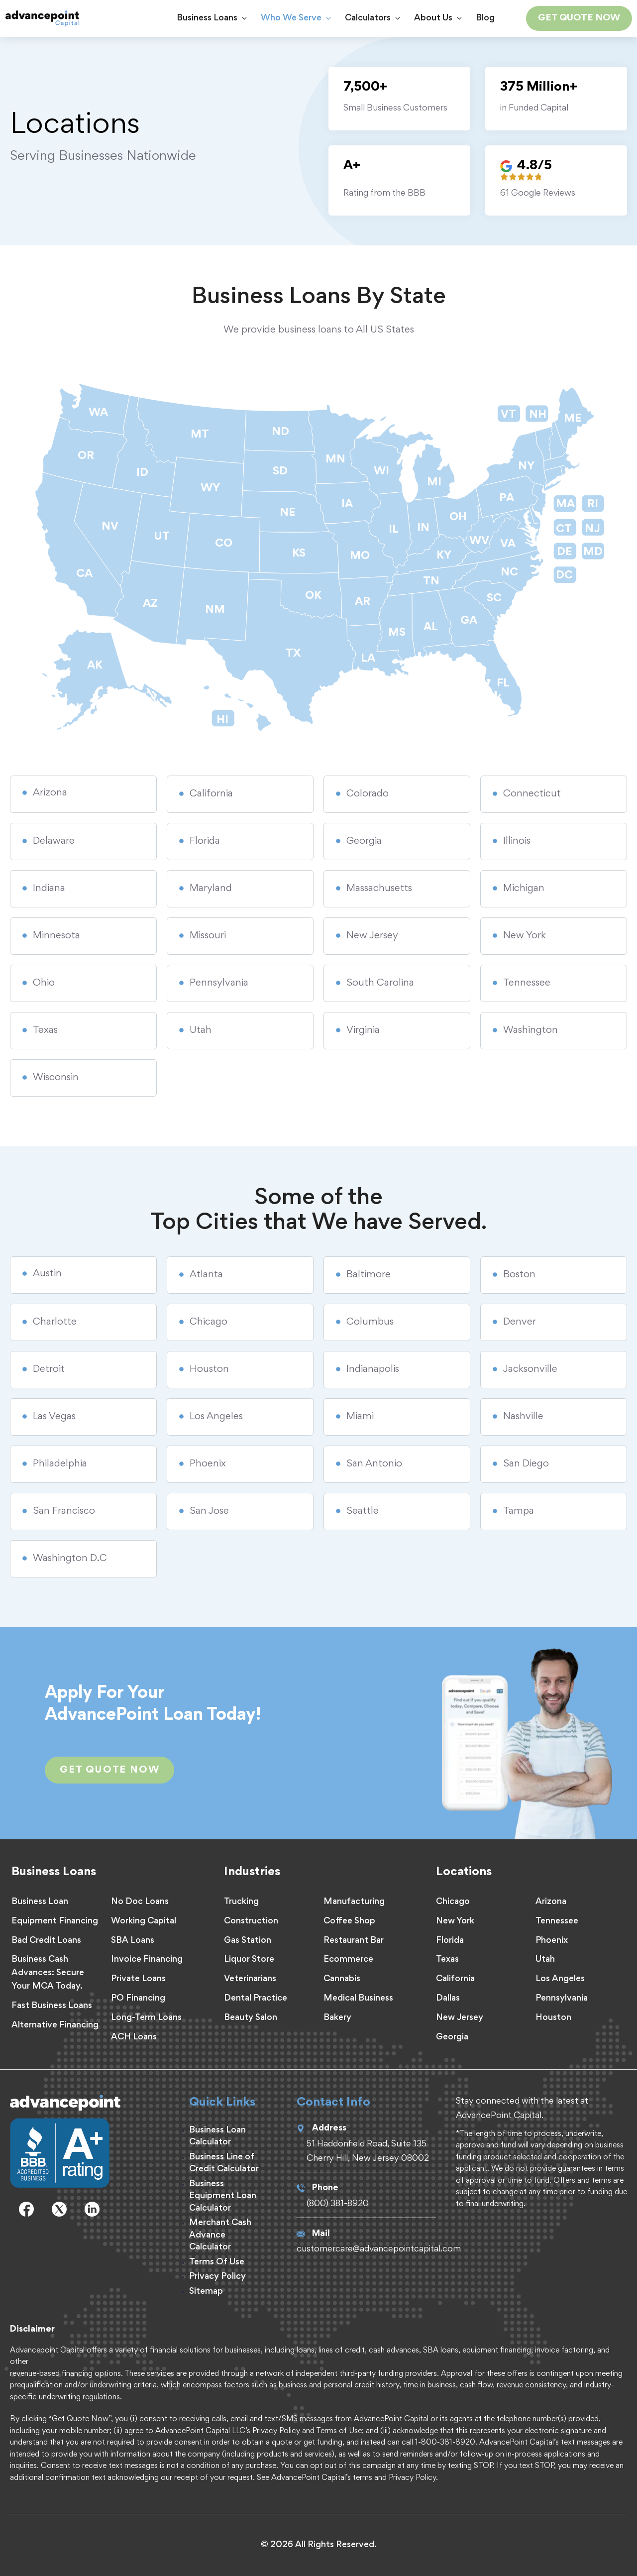 The width and height of the screenshot is (637, 2576). I want to click on Equipment Financing, so click(54, 1921).